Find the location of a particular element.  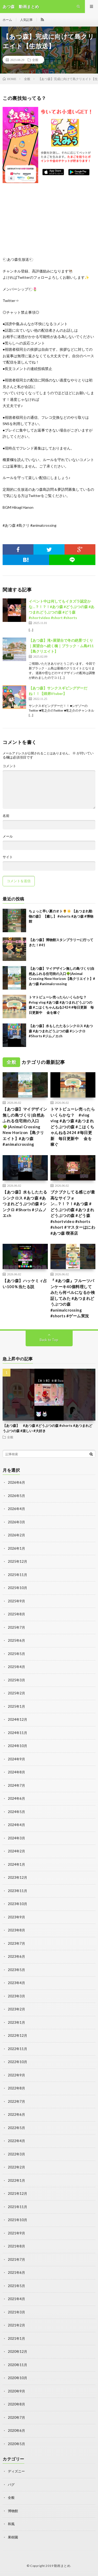

2025年8月 is located at coordinates (16, 1614).